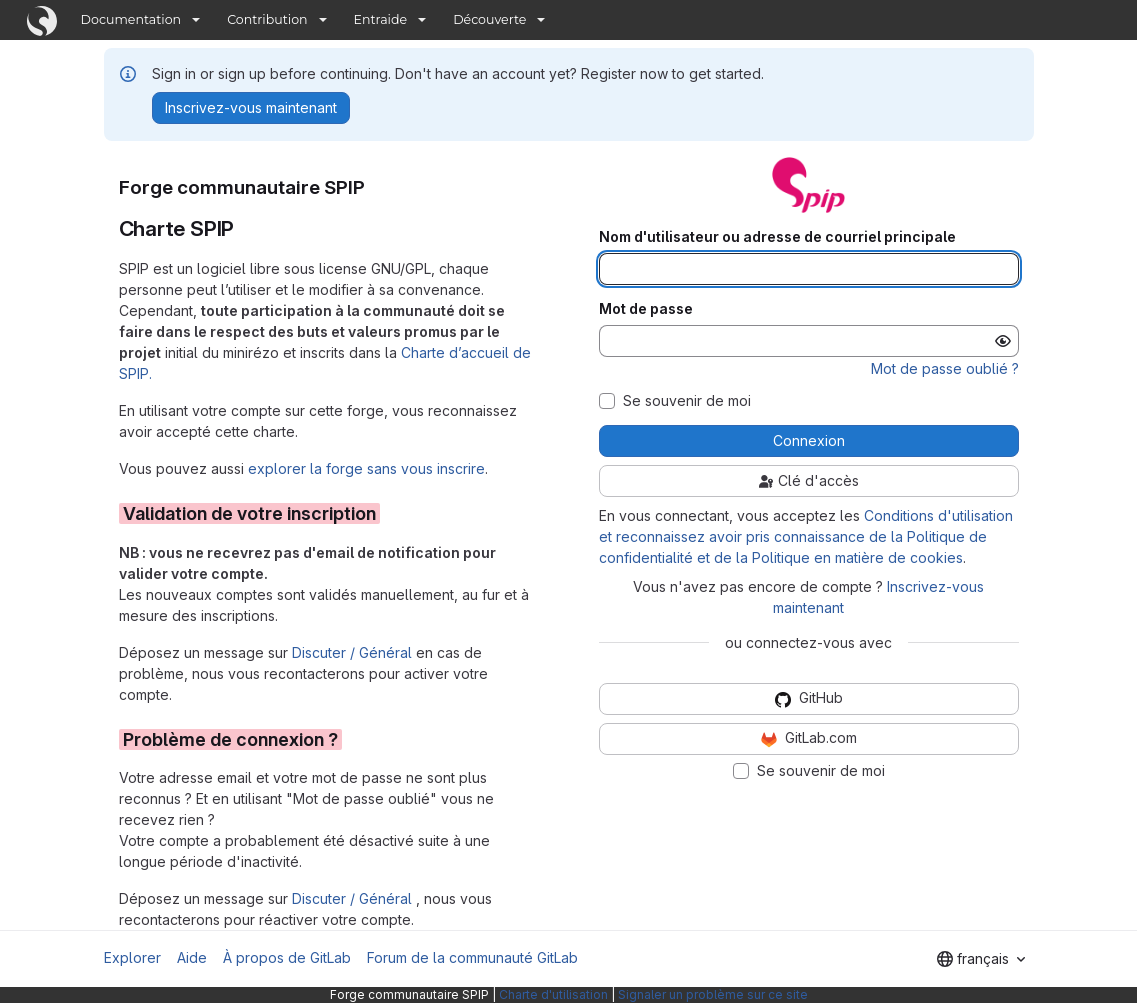 The width and height of the screenshot is (1137, 1003). Describe the element at coordinates (553, 994) in the screenshot. I see `Charte d'utilisation` at that location.